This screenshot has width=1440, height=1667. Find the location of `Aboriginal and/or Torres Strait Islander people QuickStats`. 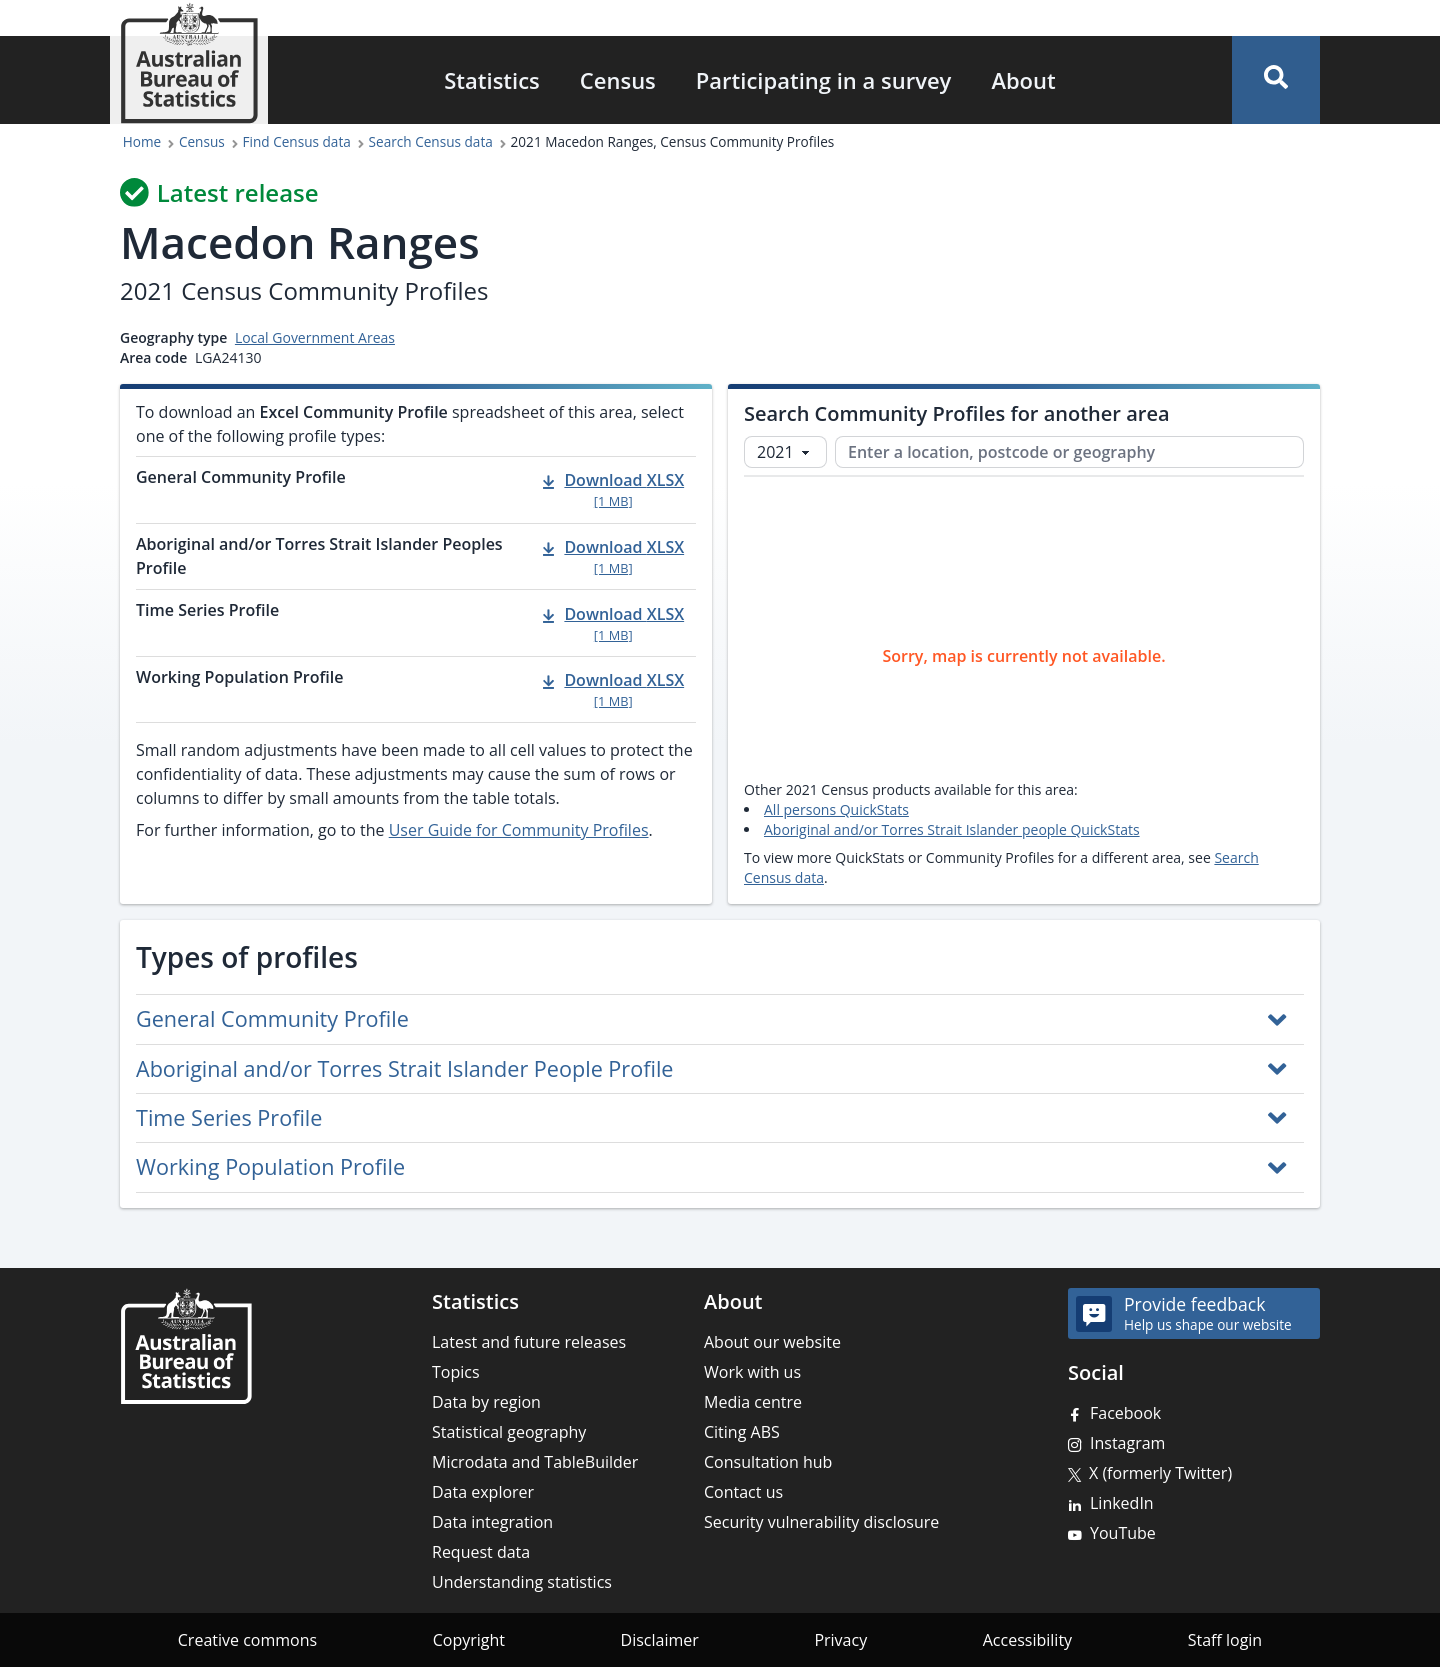

Aboriginal and/or Torres Strait Islander people QuickStats is located at coordinates (952, 829).